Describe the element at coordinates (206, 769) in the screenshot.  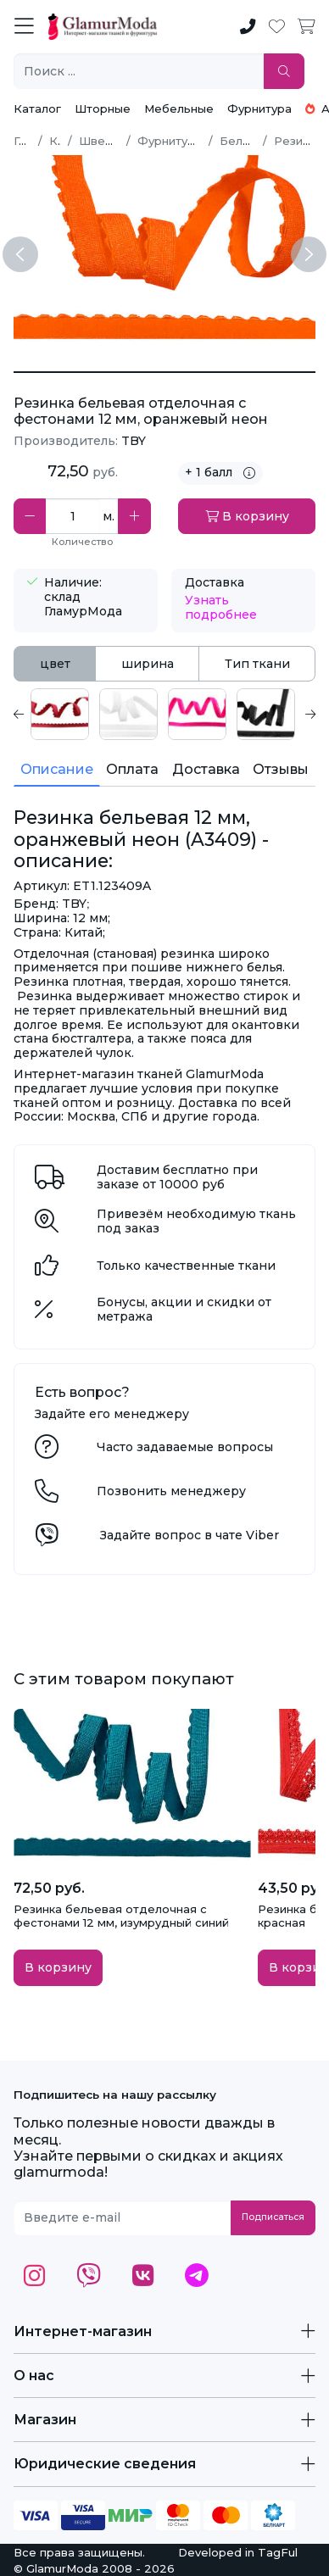
I see `Доставка [tab]` at that location.